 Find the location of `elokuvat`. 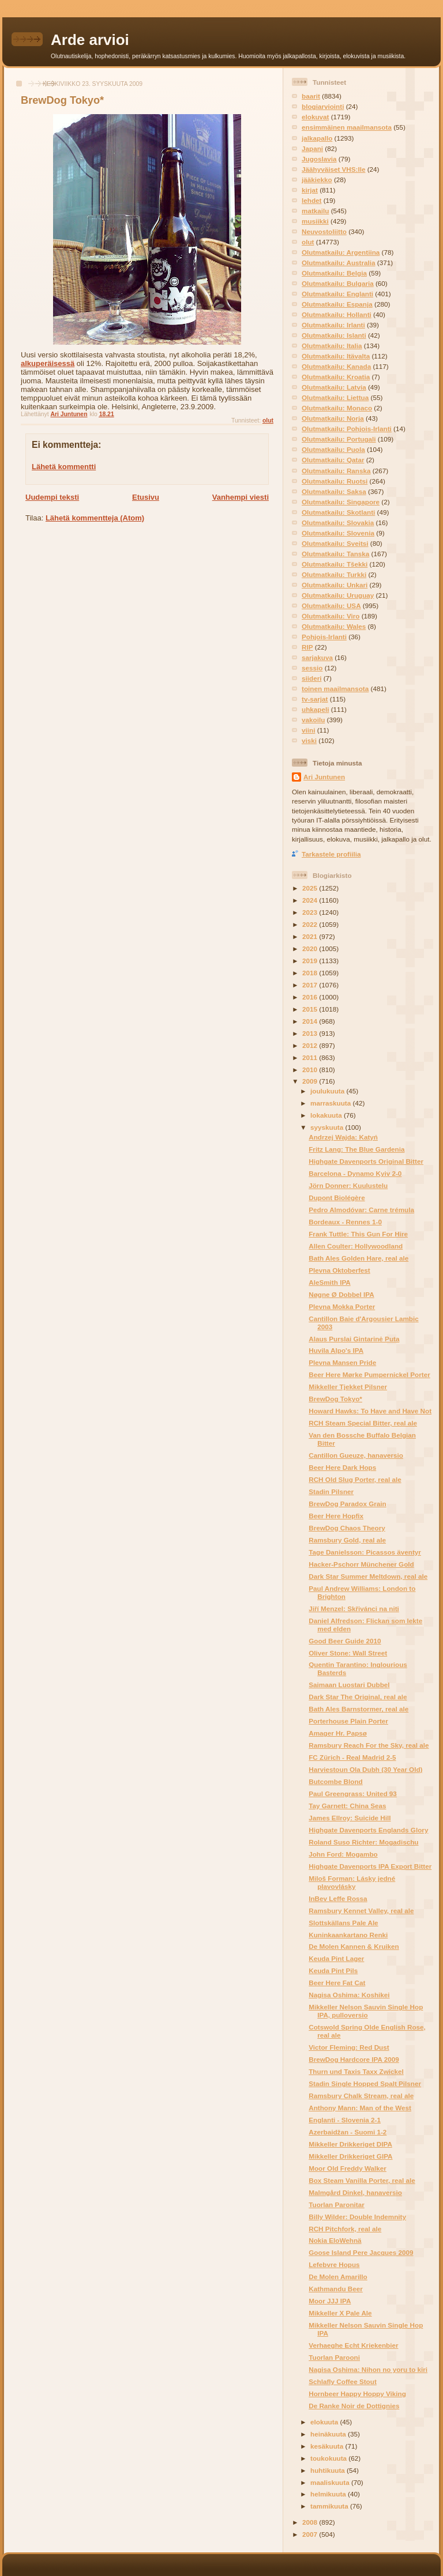

elokuvat is located at coordinates (315, 116).